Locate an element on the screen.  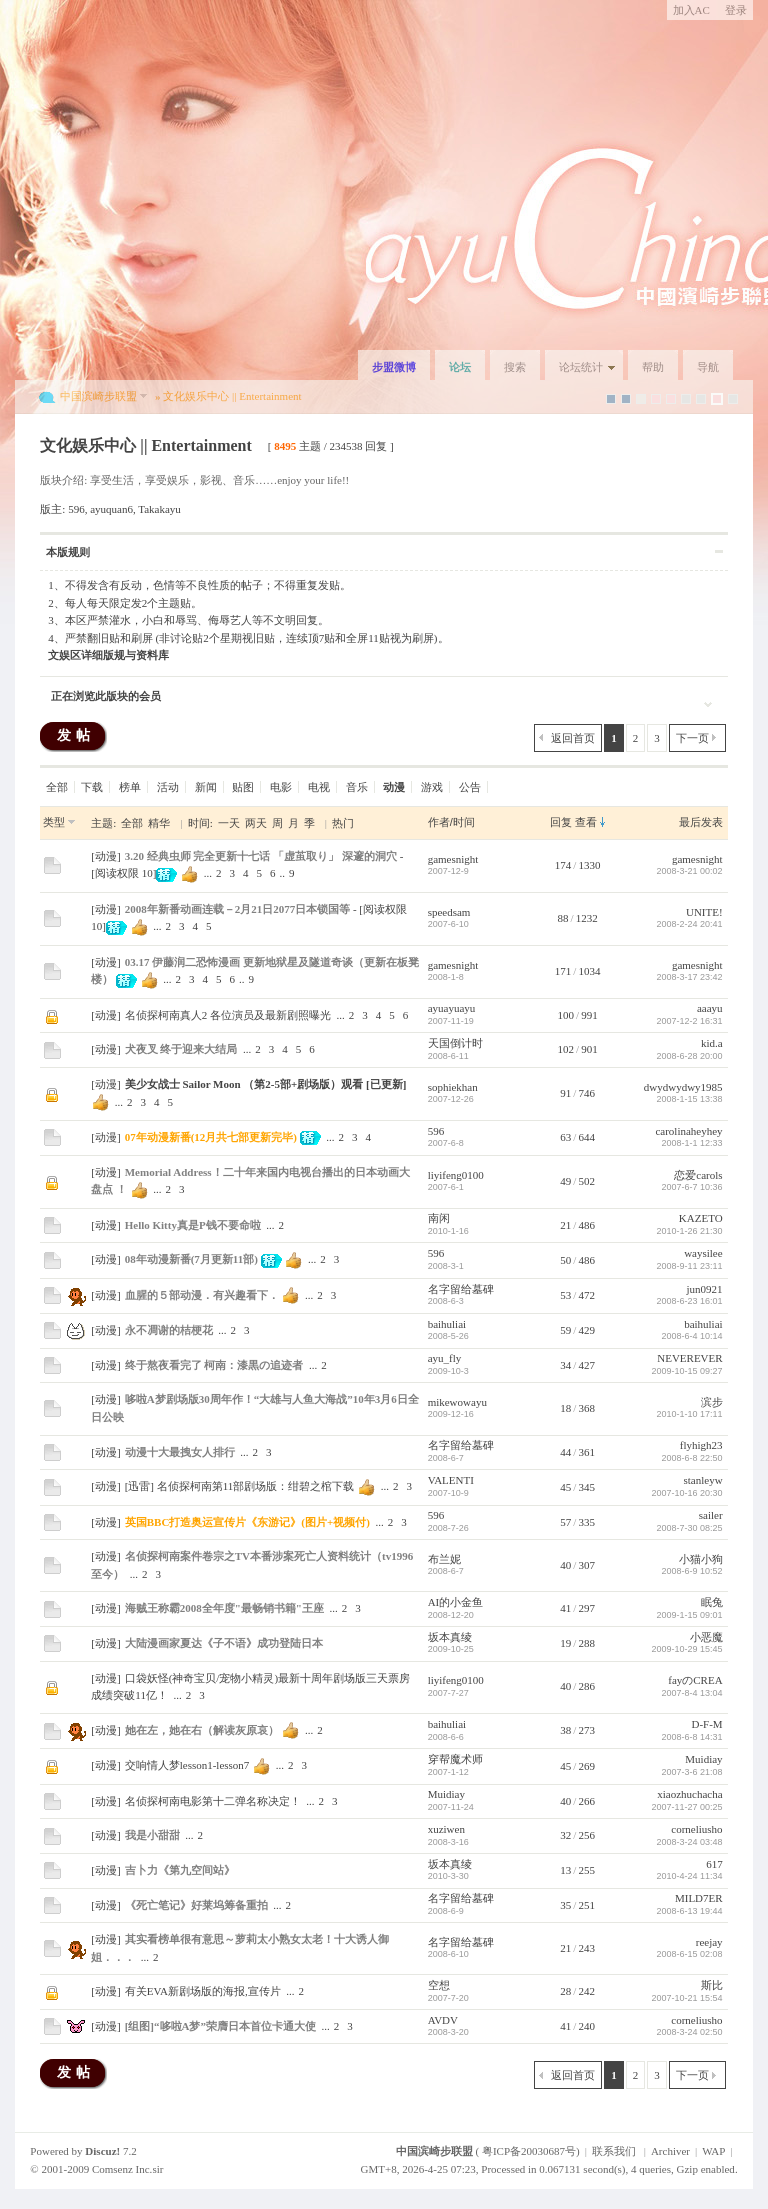
waysilee is located at coordinates (703, 1253).